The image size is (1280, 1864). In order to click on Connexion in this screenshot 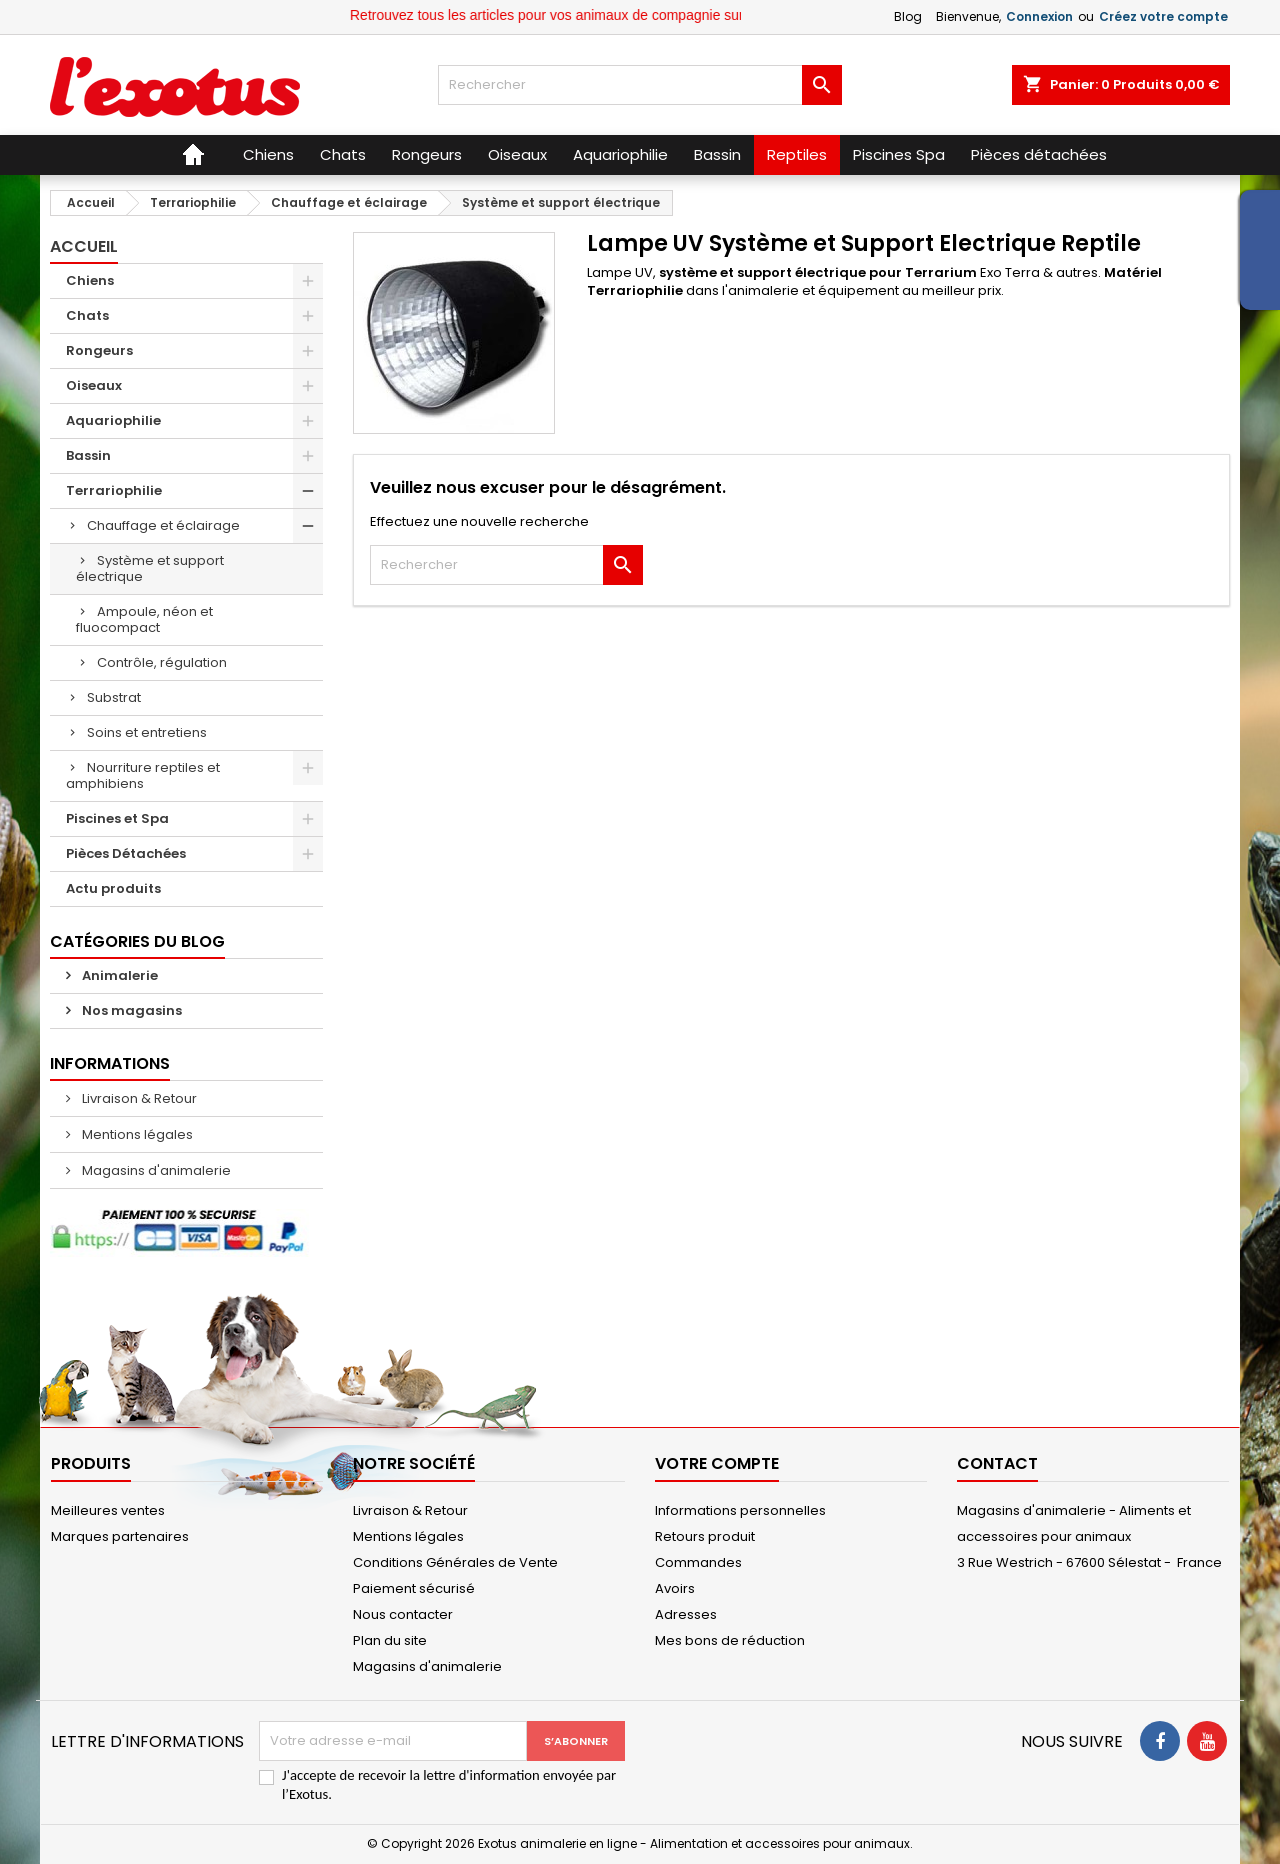, I will do `click(1039, 16)`.